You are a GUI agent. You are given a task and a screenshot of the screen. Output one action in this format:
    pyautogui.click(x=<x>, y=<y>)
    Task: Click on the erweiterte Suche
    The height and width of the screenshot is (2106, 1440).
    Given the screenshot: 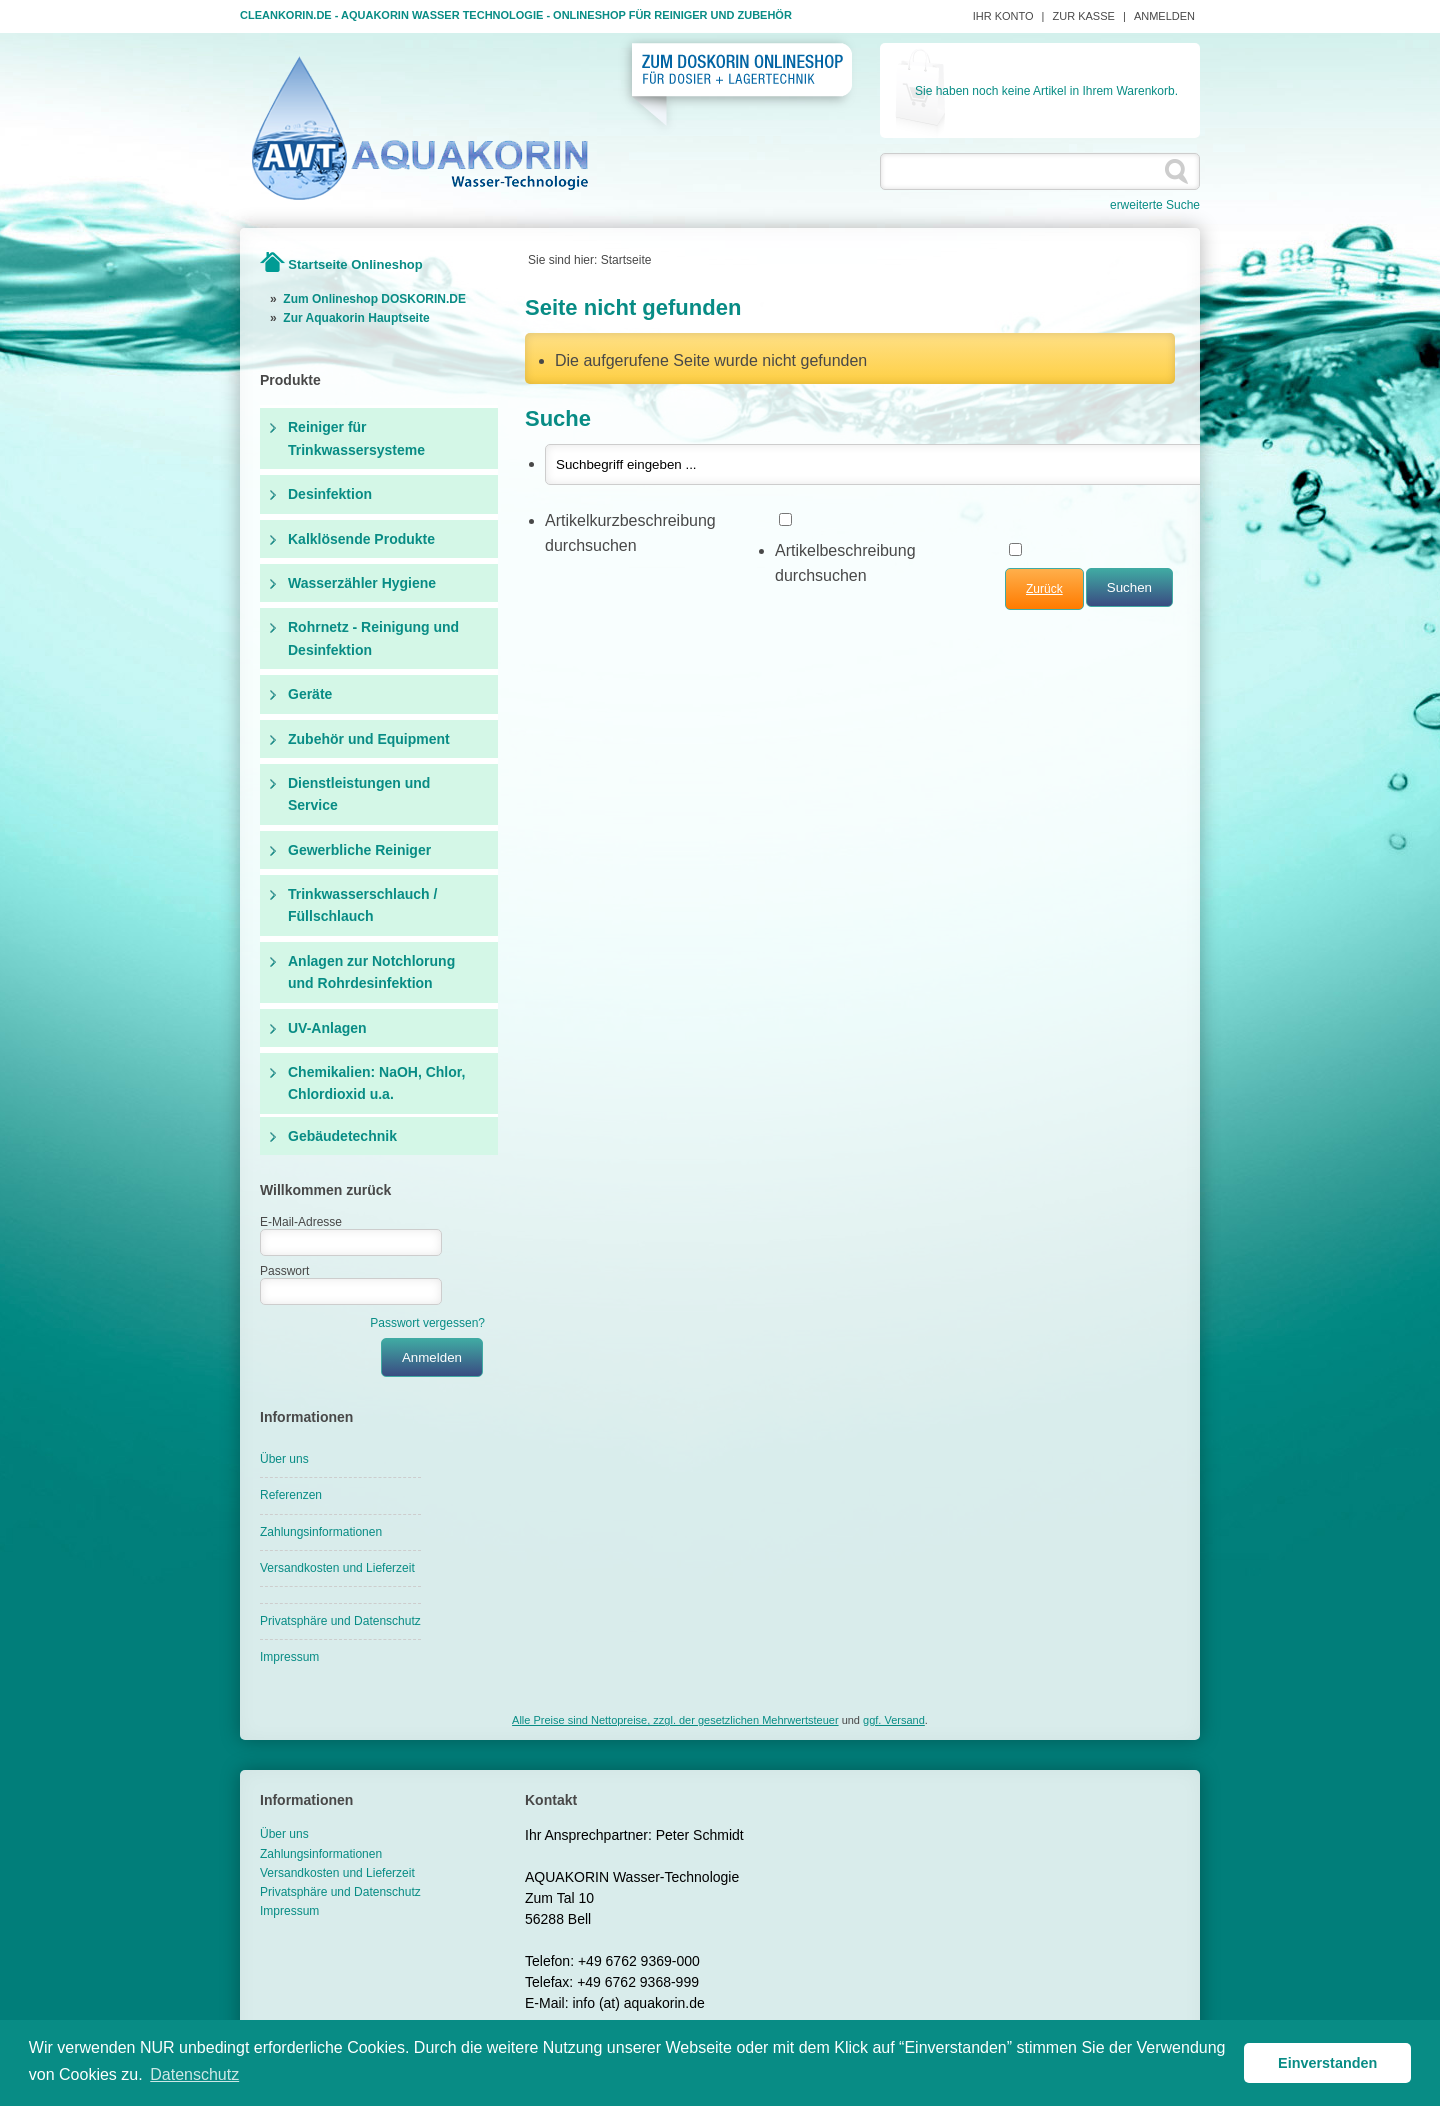 What is the action you would take?
    pyautogui.click(x=1155, y=205)
    